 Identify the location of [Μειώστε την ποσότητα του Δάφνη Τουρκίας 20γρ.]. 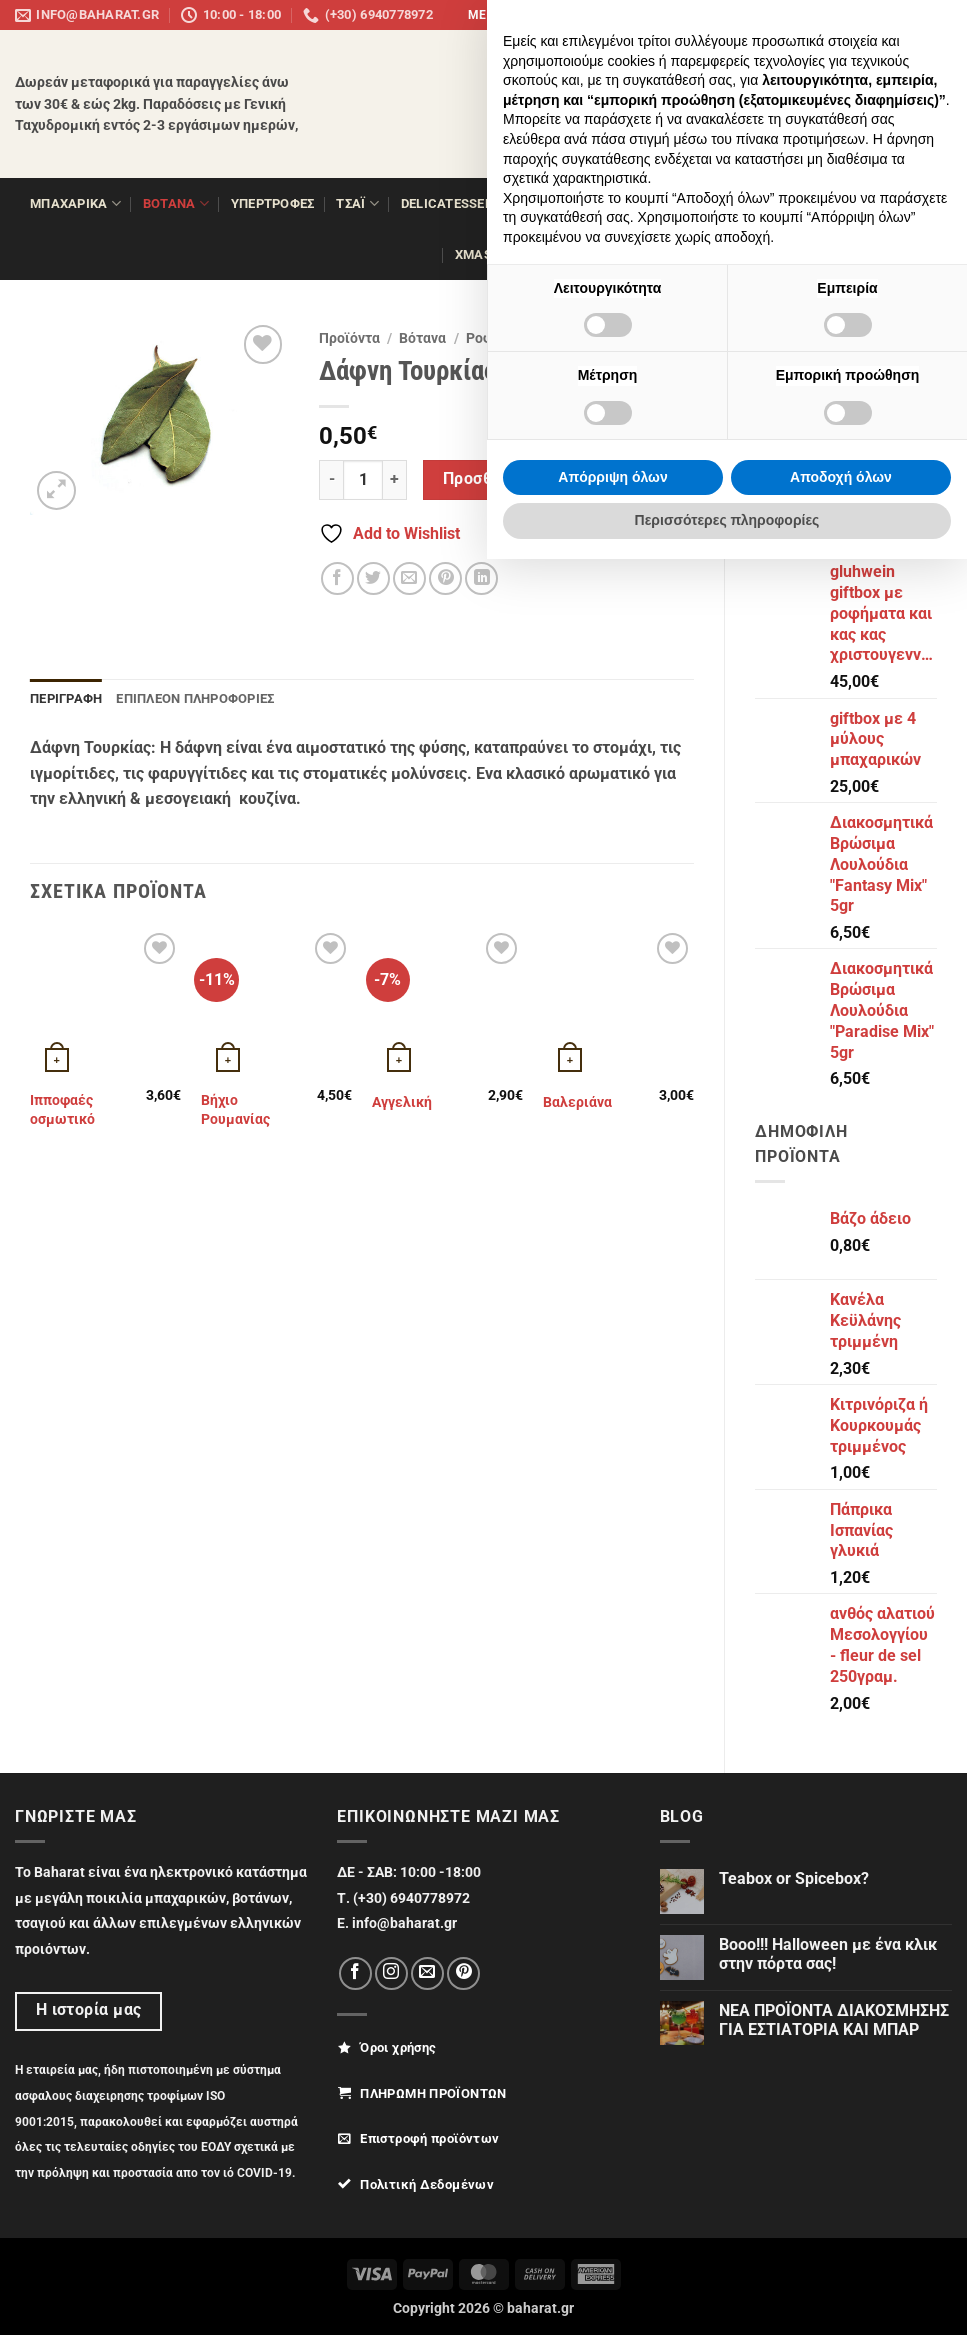
(331, 480).